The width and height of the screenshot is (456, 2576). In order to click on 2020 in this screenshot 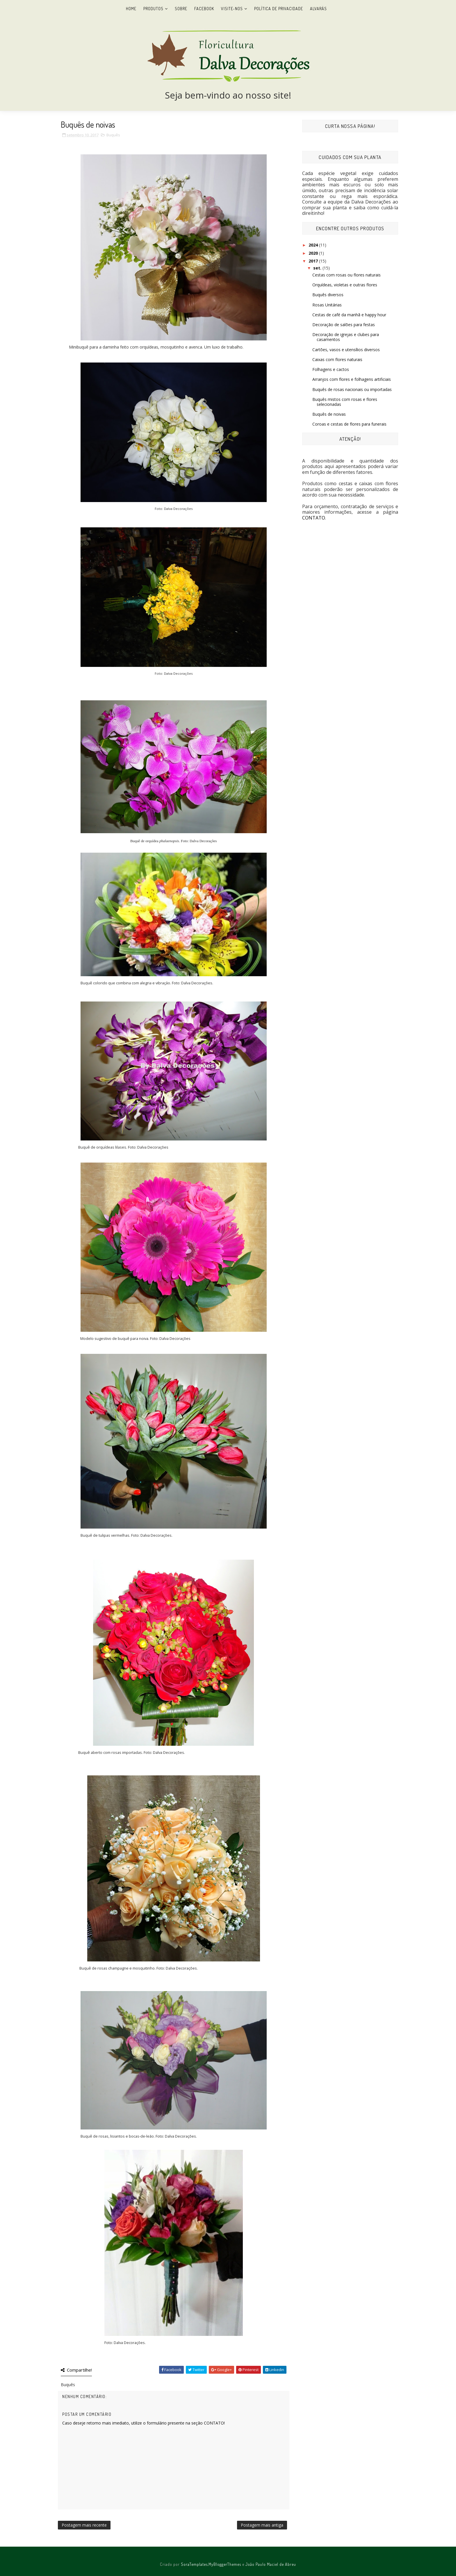, I will do `click(314, 253)`.